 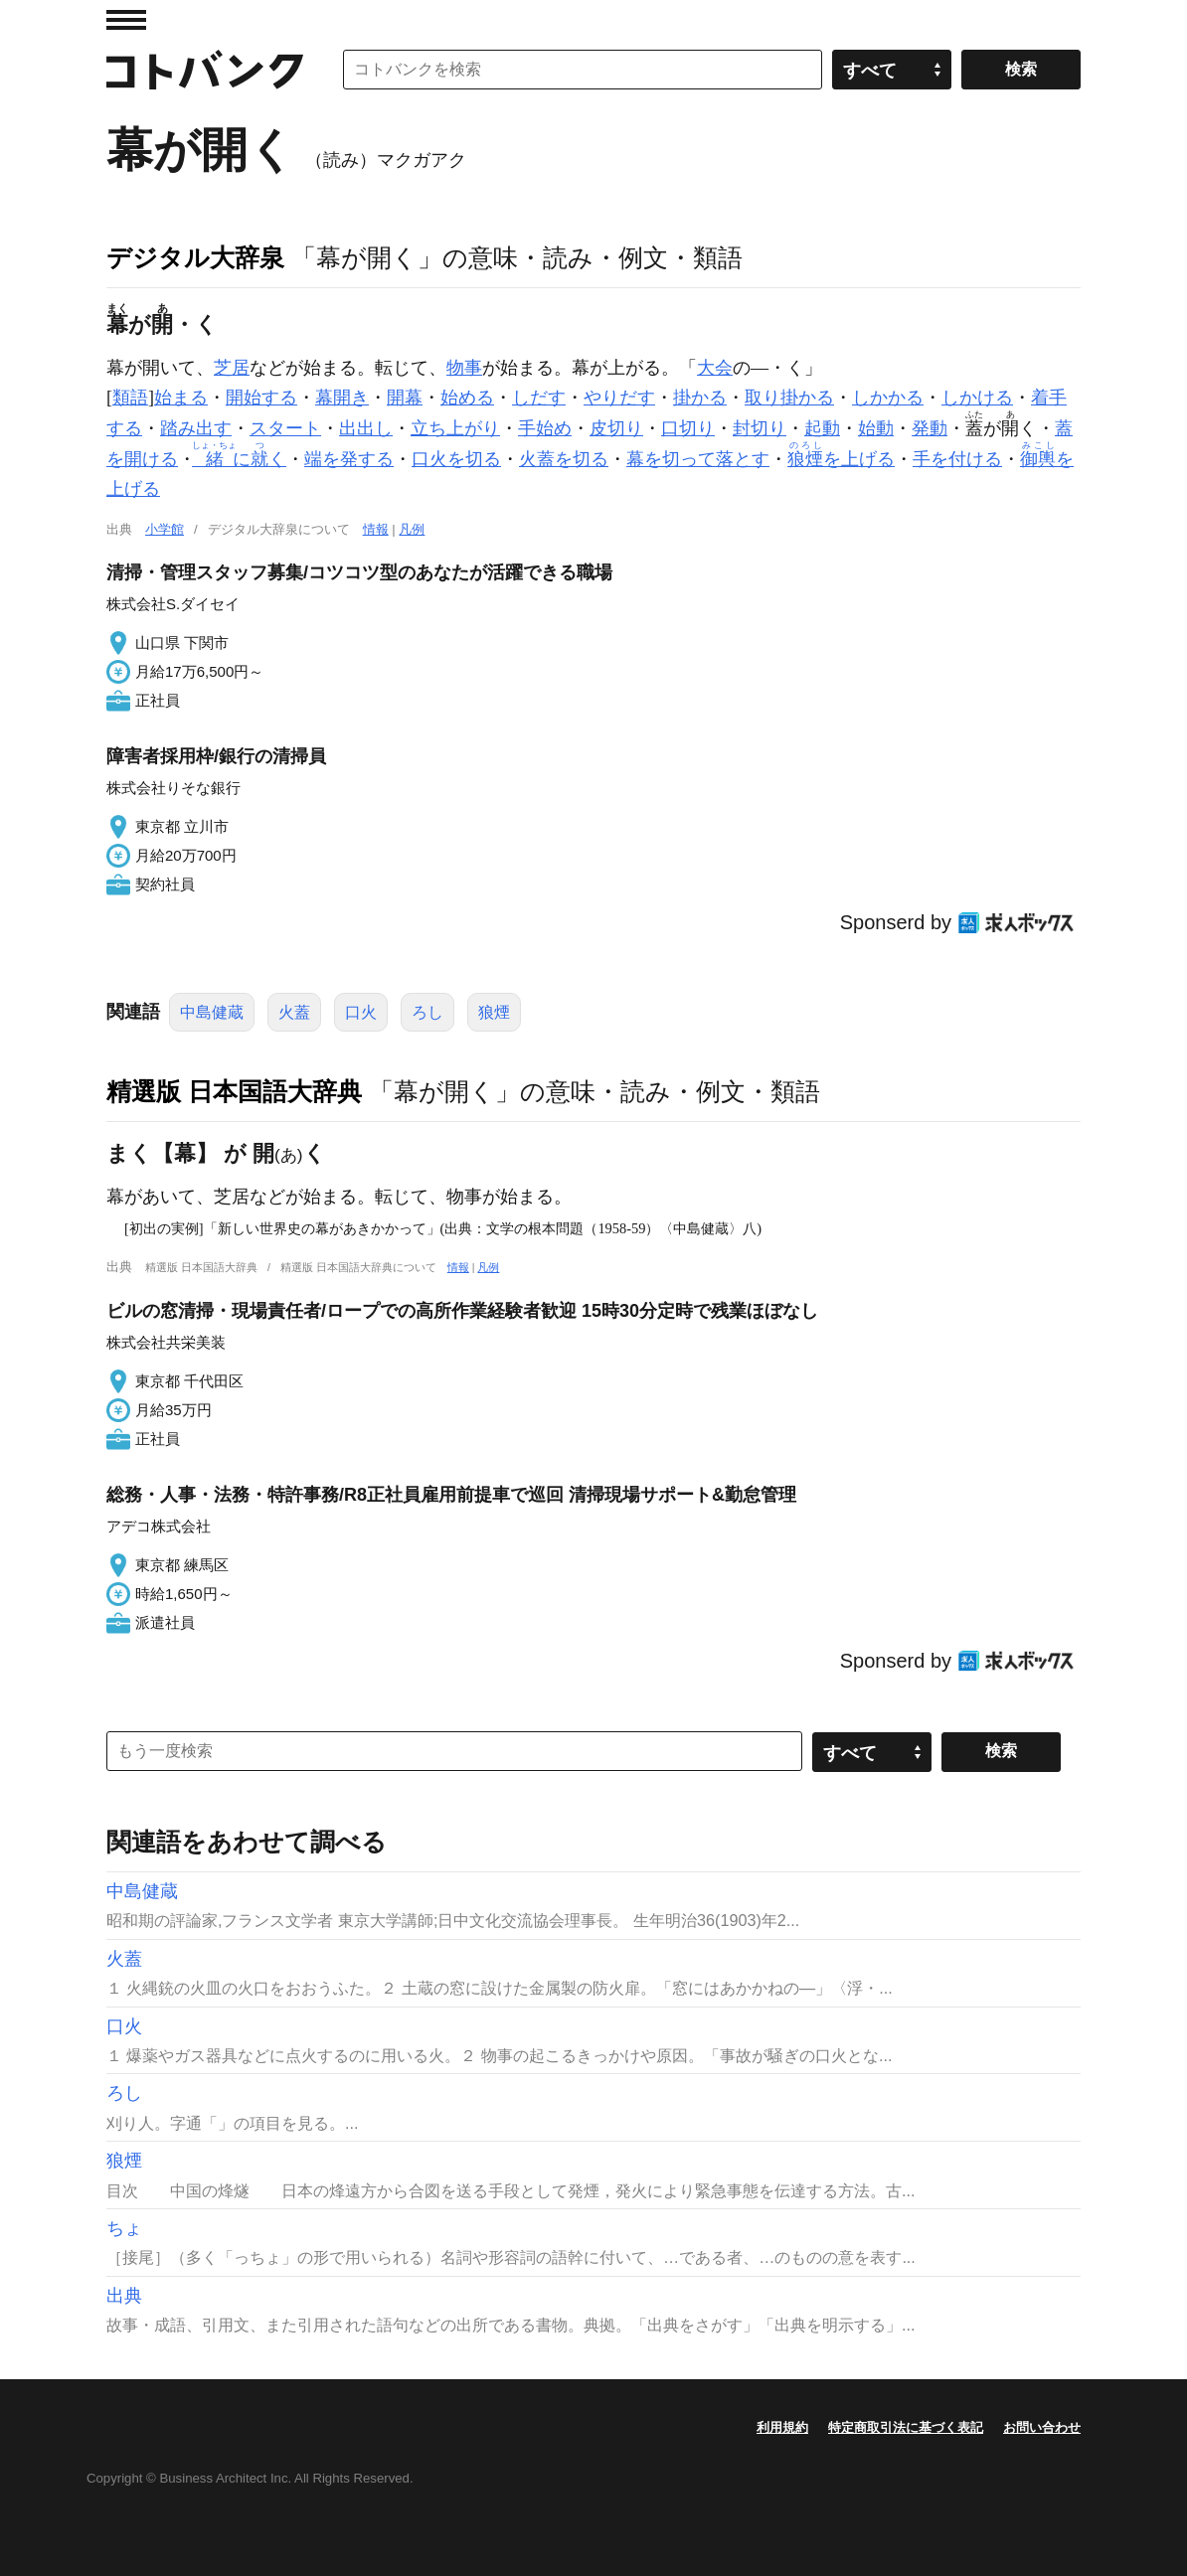 What do you see at coordinates (376, 529) in the screenshot?
I see `情報` at bounding box center [376, 529].